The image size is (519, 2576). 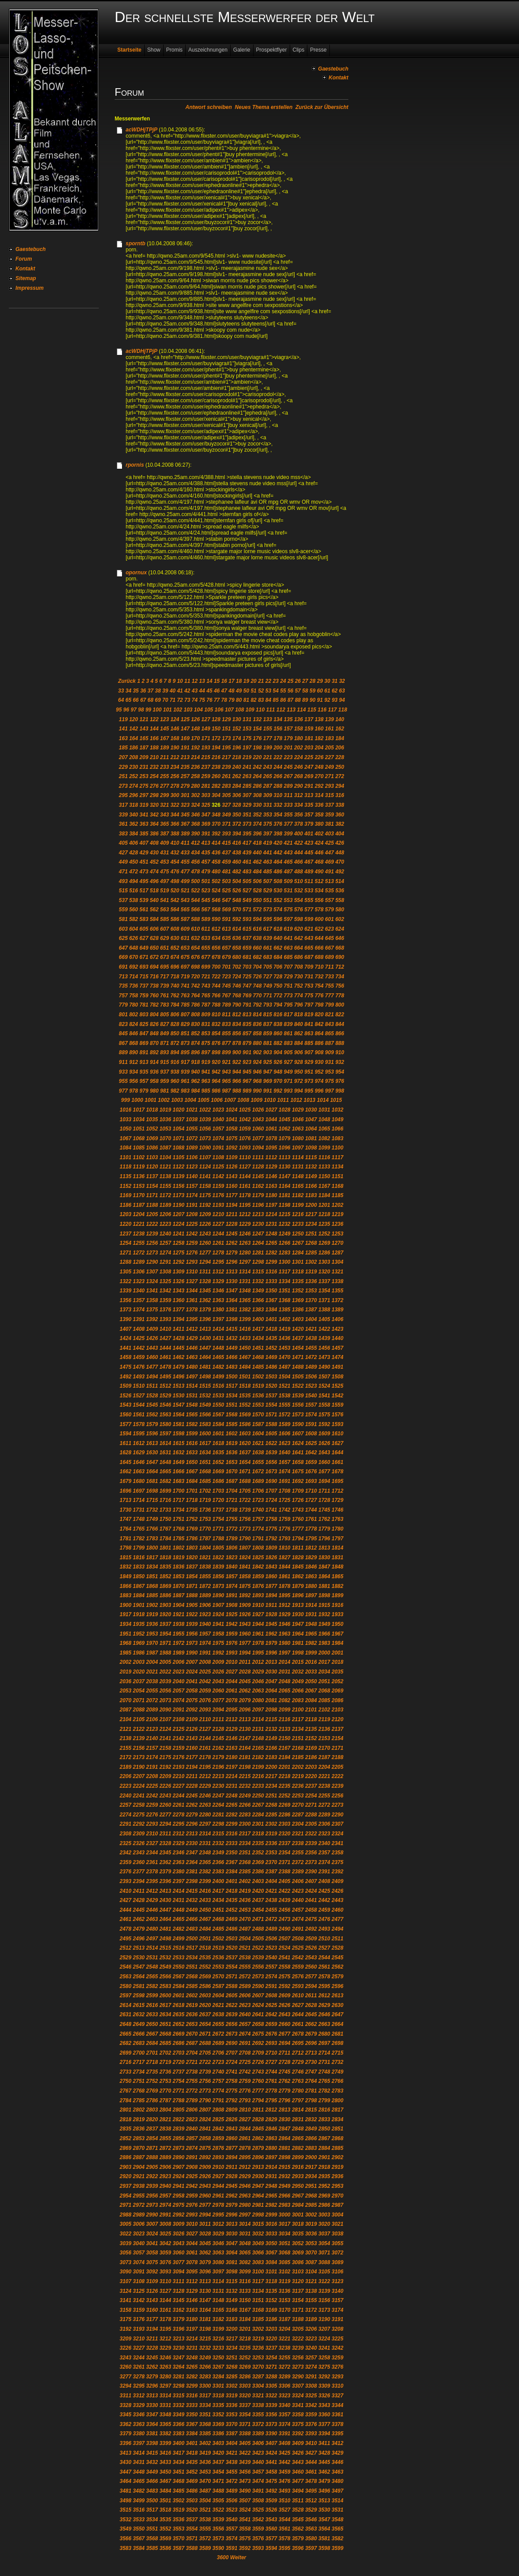 I want to click on 1333, so click(x=271, y=1281).